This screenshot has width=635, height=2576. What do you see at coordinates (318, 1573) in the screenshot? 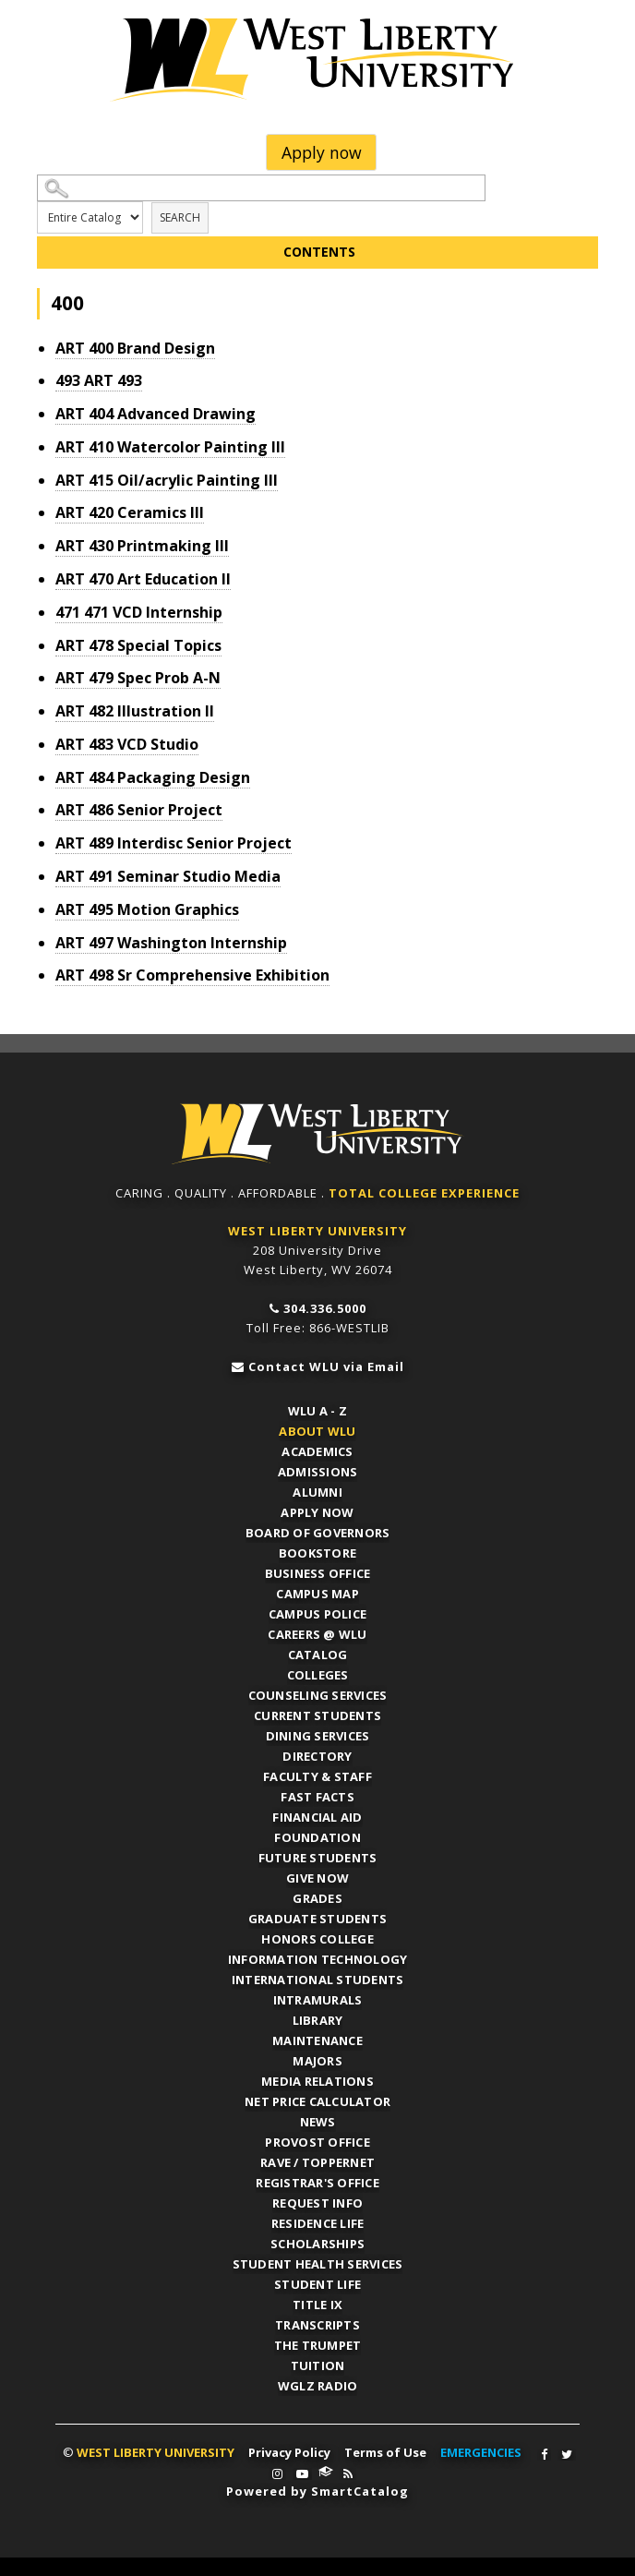
I see `Business Office` at bounding box center [318, 1573].